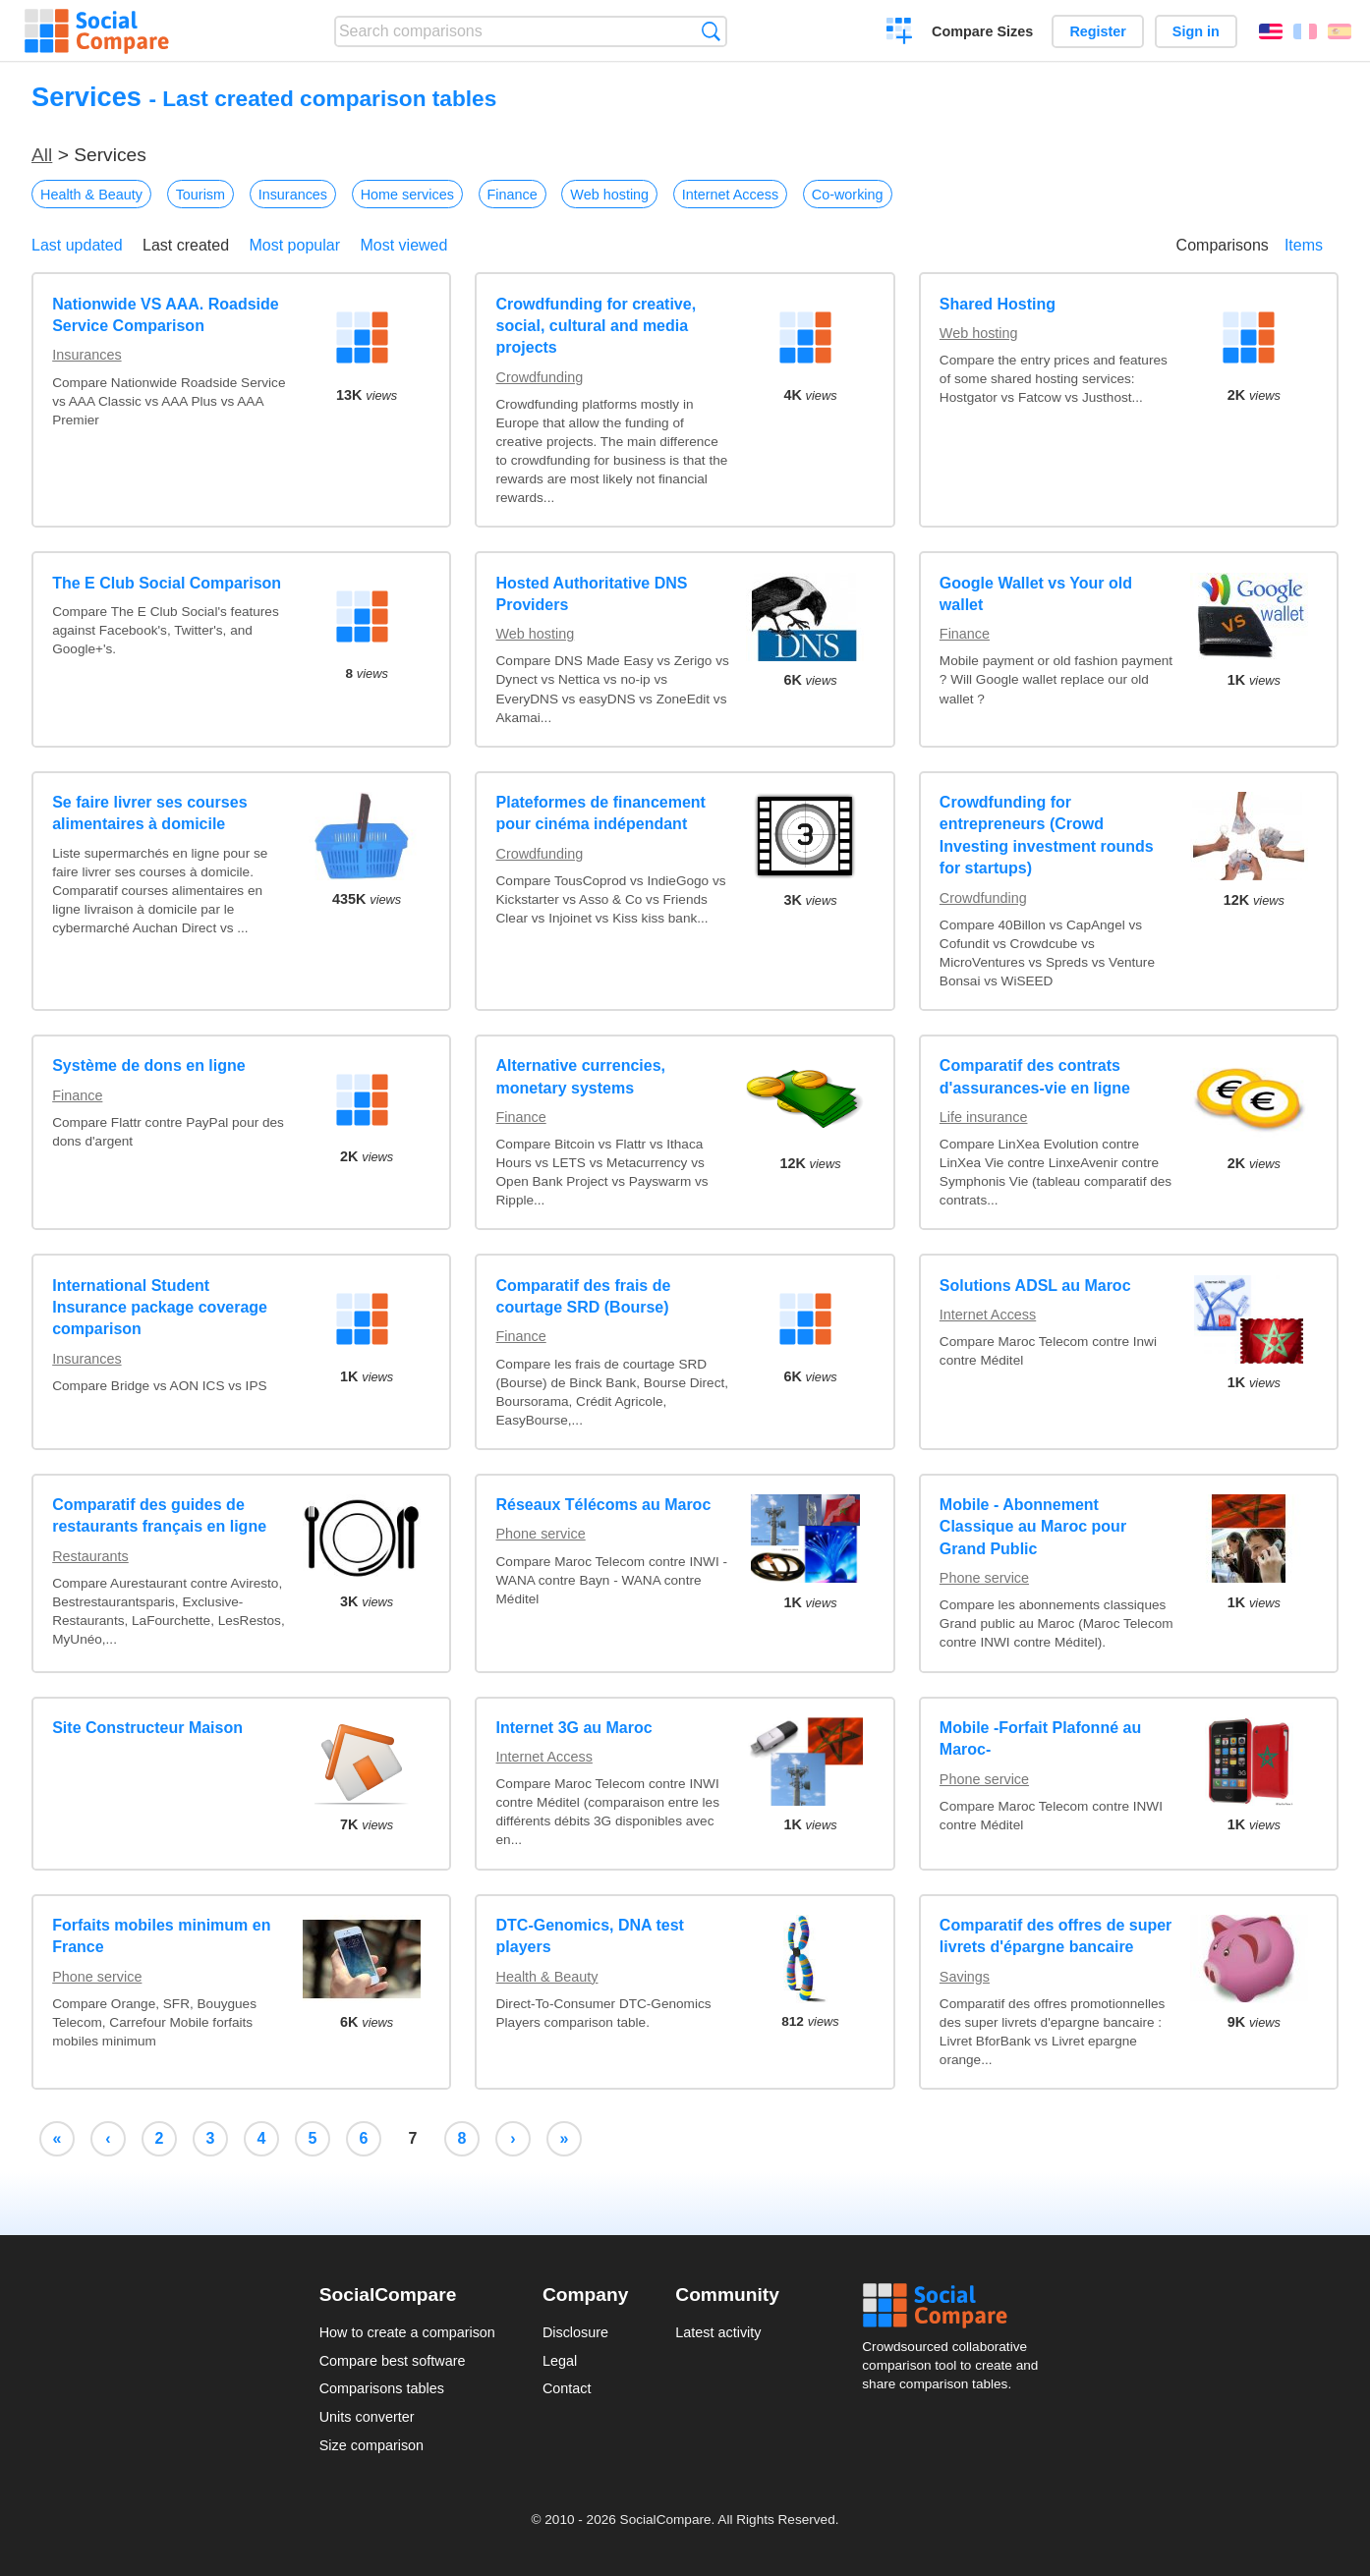 This screenshot has height=2576, width=1370. Describe the element at coordinates (730, 194) in the screenshot. I see `Internet Access` at that location.